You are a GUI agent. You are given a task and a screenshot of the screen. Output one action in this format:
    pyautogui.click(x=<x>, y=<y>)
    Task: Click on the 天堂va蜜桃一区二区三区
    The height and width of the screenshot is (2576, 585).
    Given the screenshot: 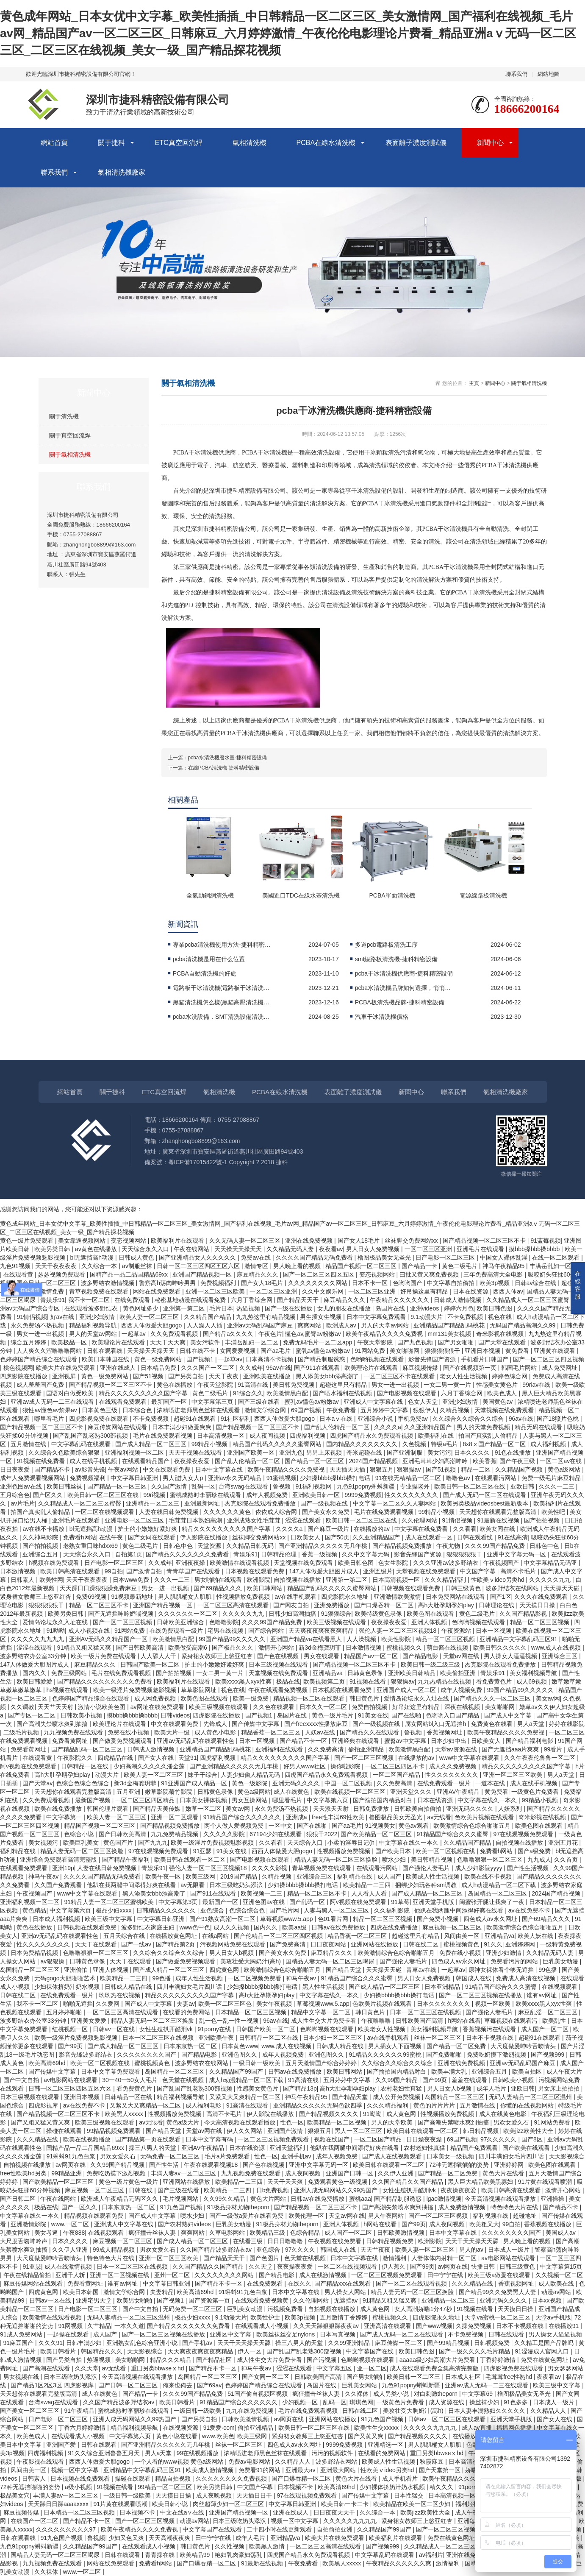 What is the action you would take?
    pyautogui.click(x=498, y=2317)
    